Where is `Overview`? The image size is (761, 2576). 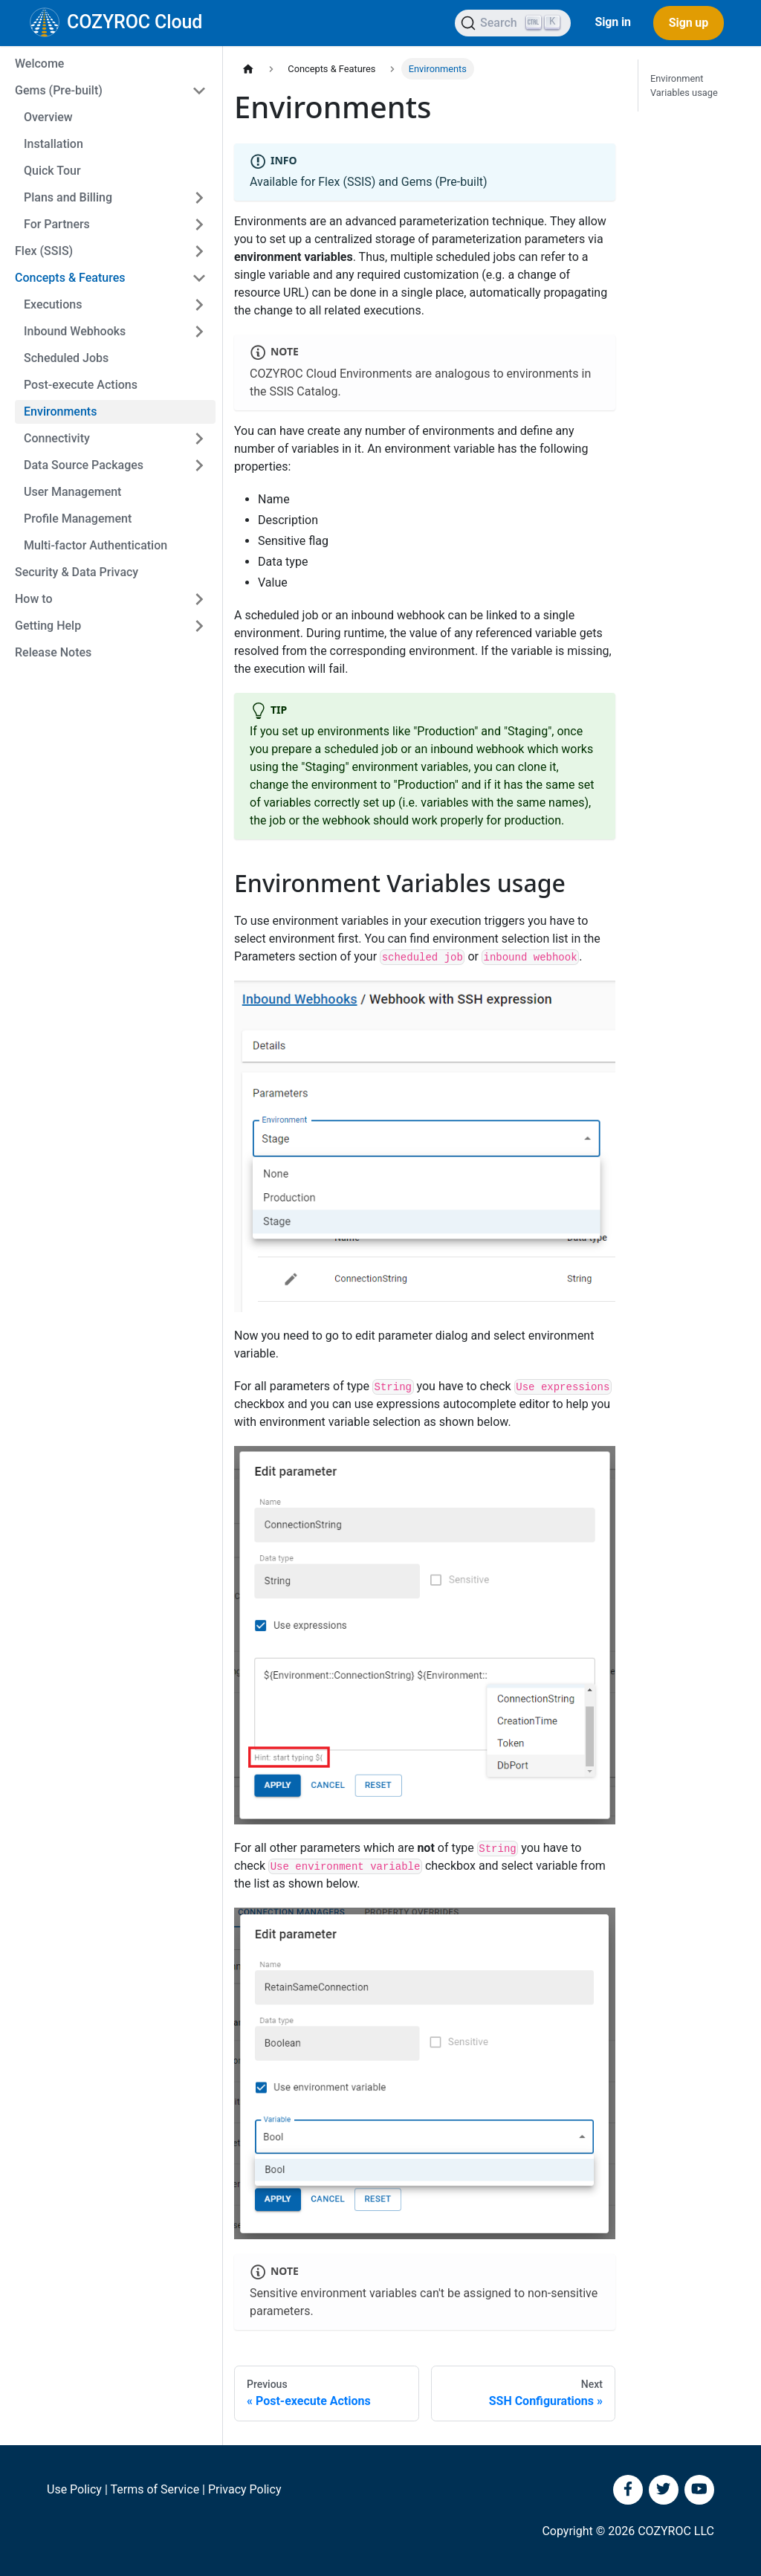 Overview is located at coordinates (48, 117).